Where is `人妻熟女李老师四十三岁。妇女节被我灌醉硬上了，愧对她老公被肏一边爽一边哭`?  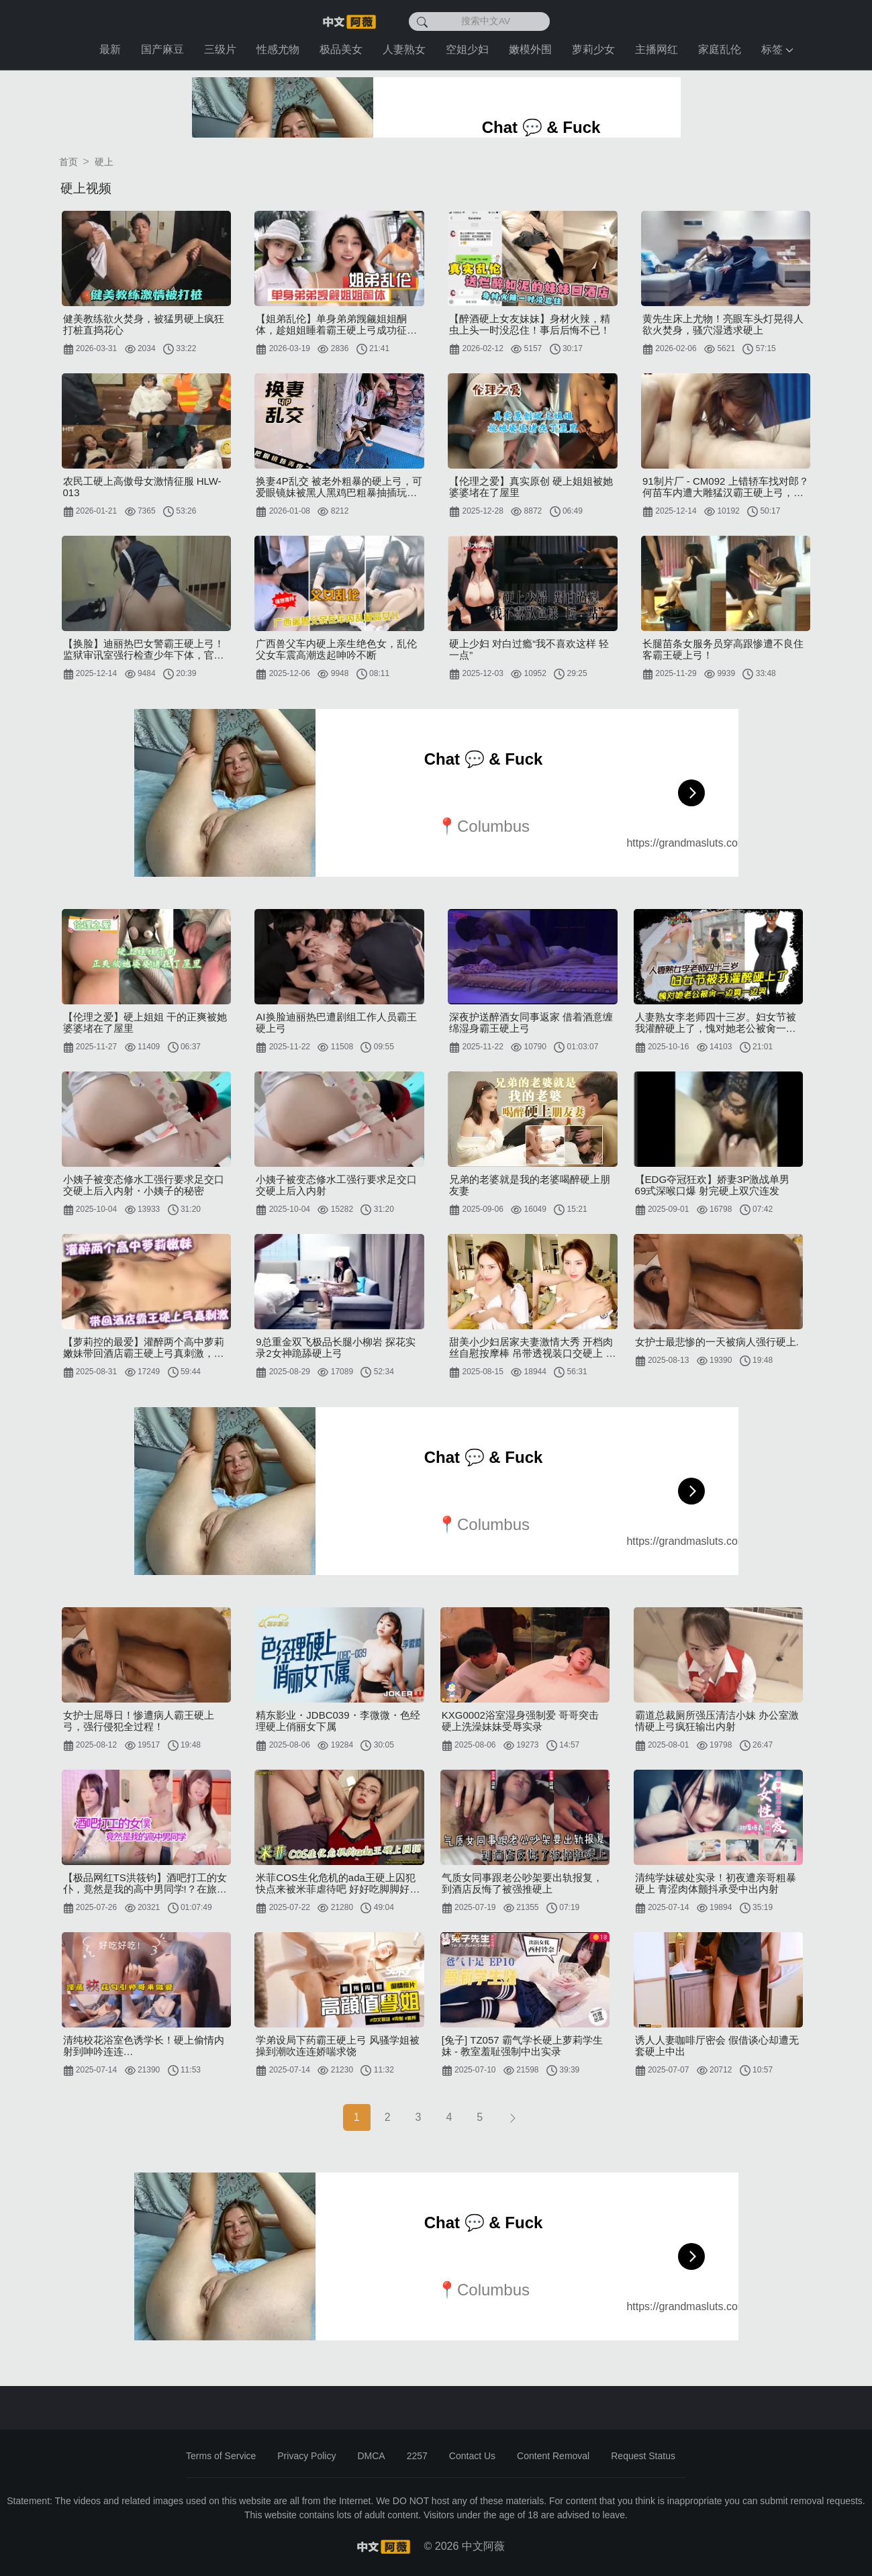
人妻熟女李老师四十三岁。妇女节被我灌醉硬上了，愧对她老公被肏一边爽一边哭 is located at coordinates (715, 1022).